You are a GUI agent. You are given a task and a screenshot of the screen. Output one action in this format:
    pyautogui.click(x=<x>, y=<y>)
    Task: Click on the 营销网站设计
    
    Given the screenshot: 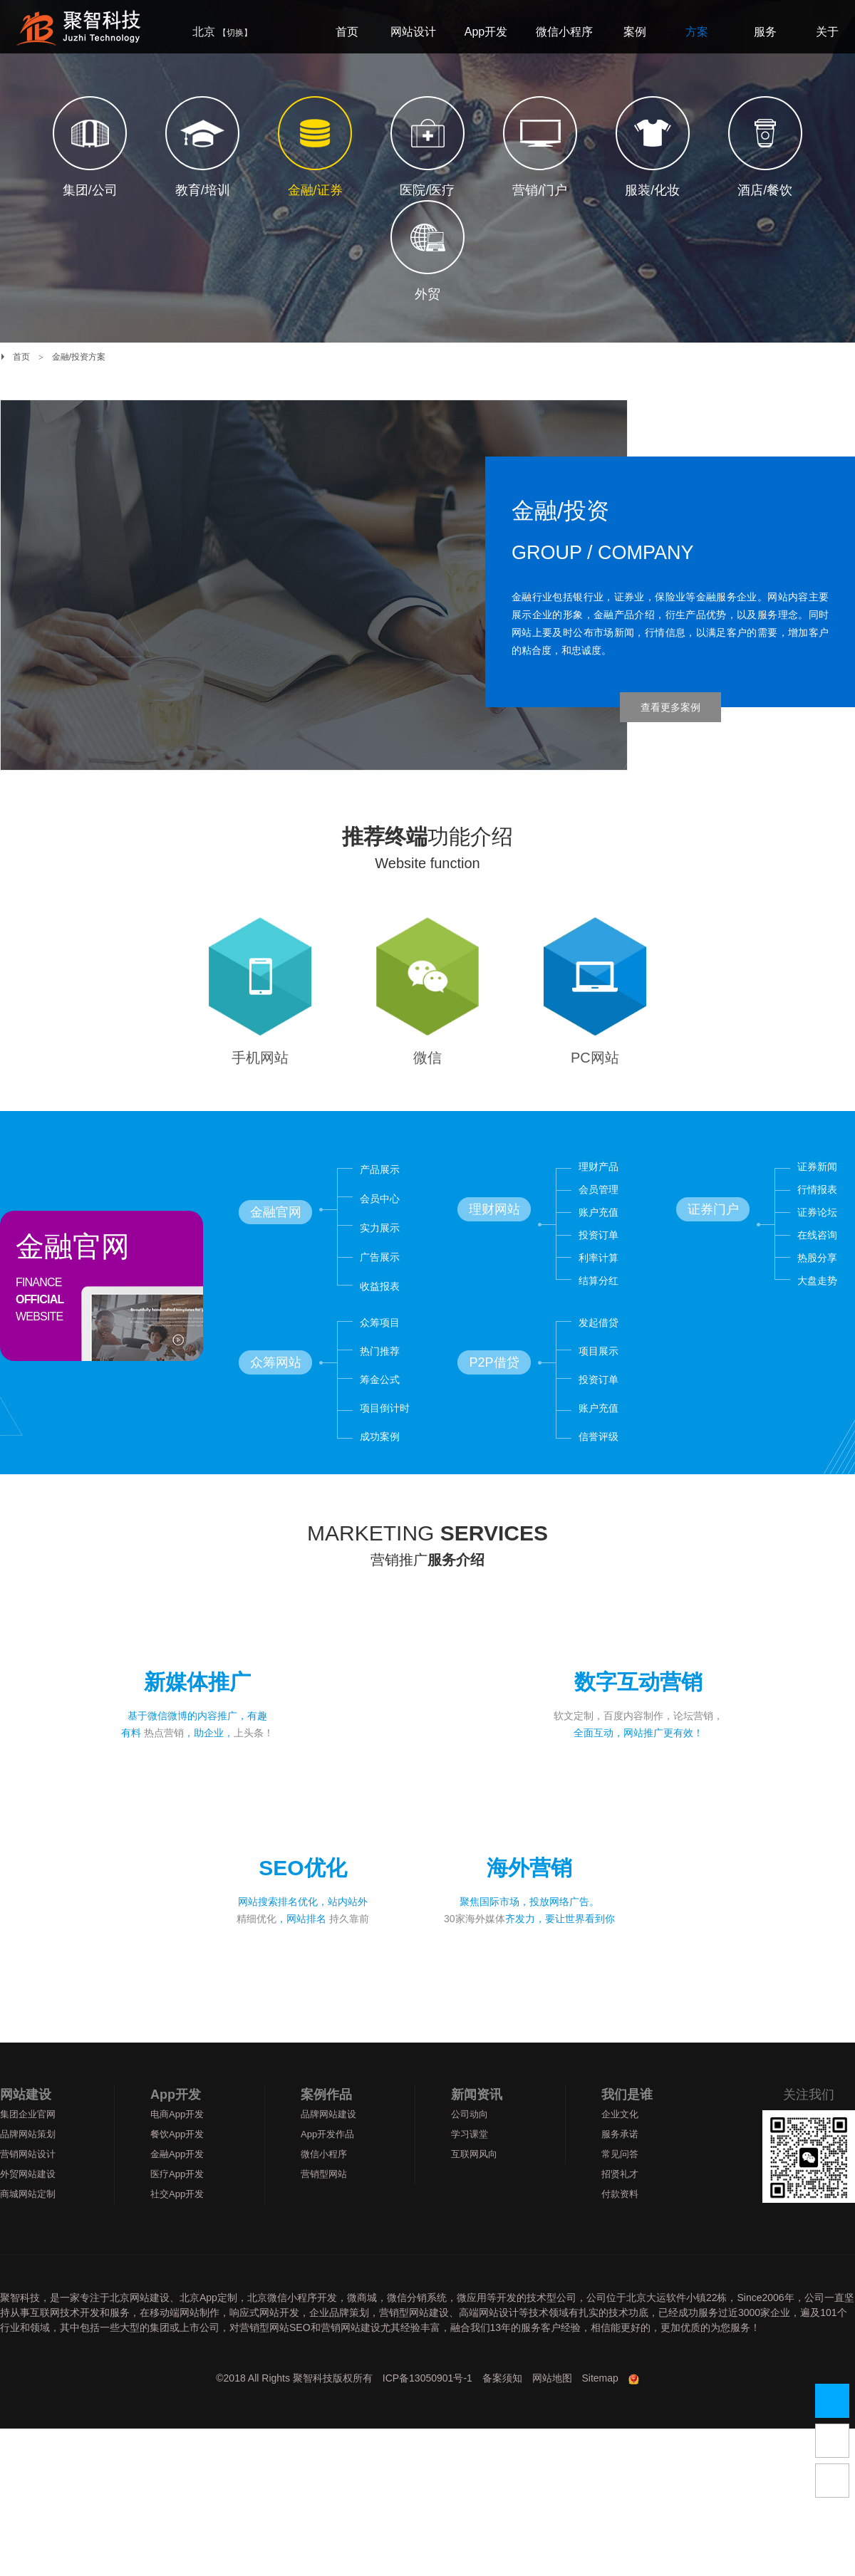 What is the action you would take?
    pyautogui.click(x=28, y=2184)
    